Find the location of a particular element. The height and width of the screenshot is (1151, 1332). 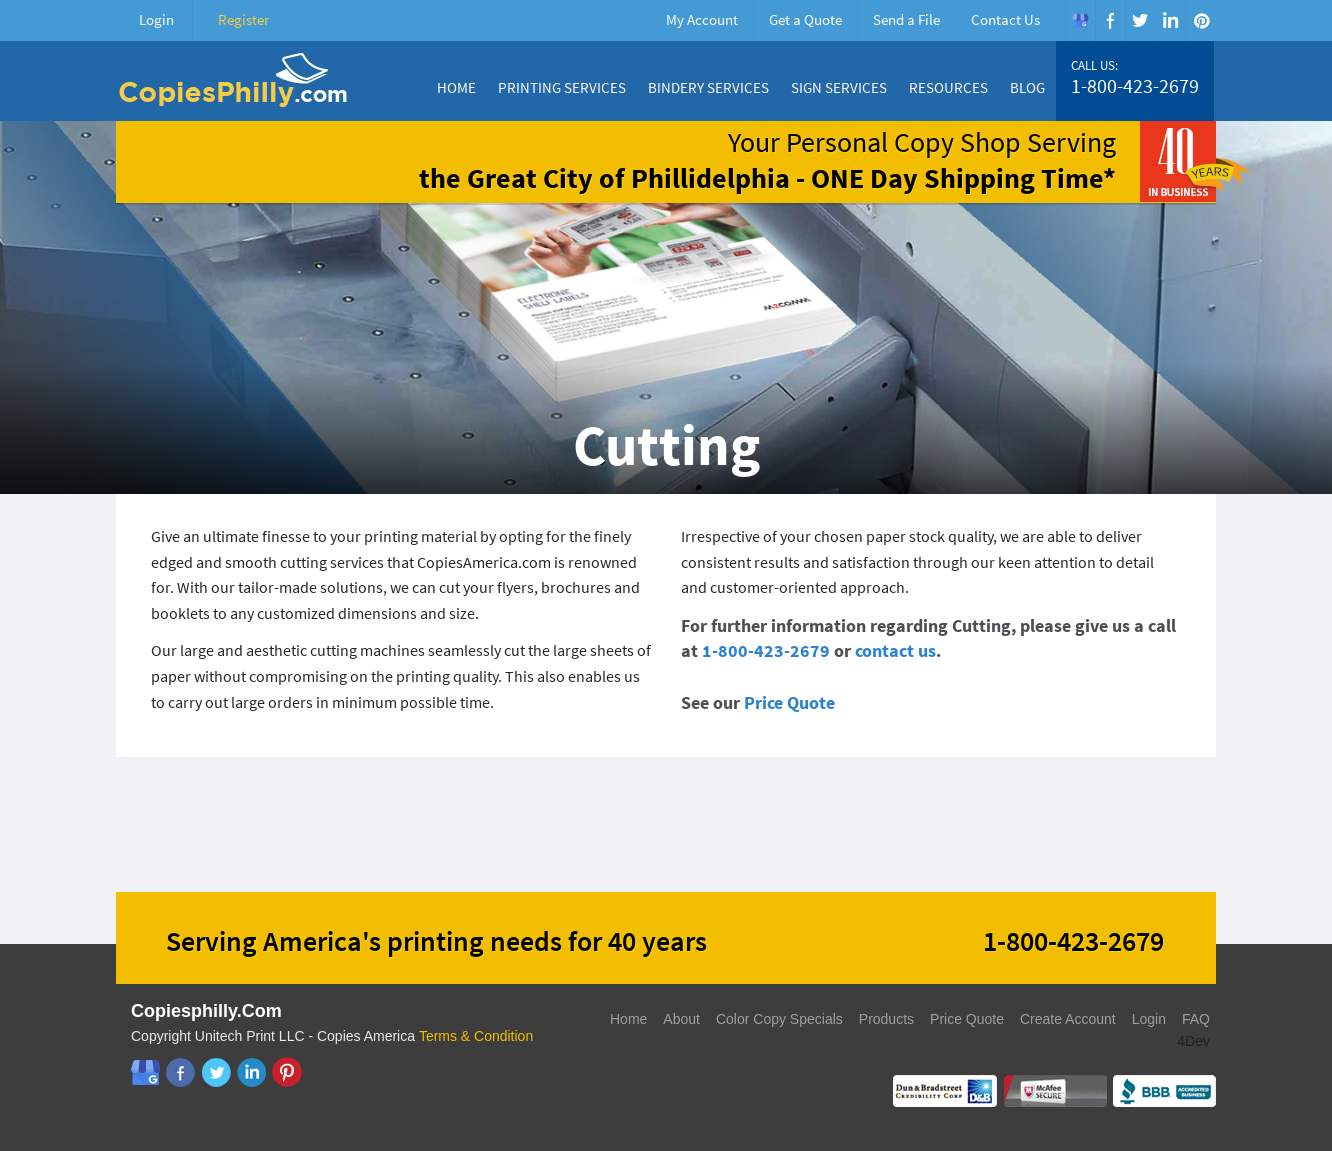

contact us is located at coordinates (895, 650).